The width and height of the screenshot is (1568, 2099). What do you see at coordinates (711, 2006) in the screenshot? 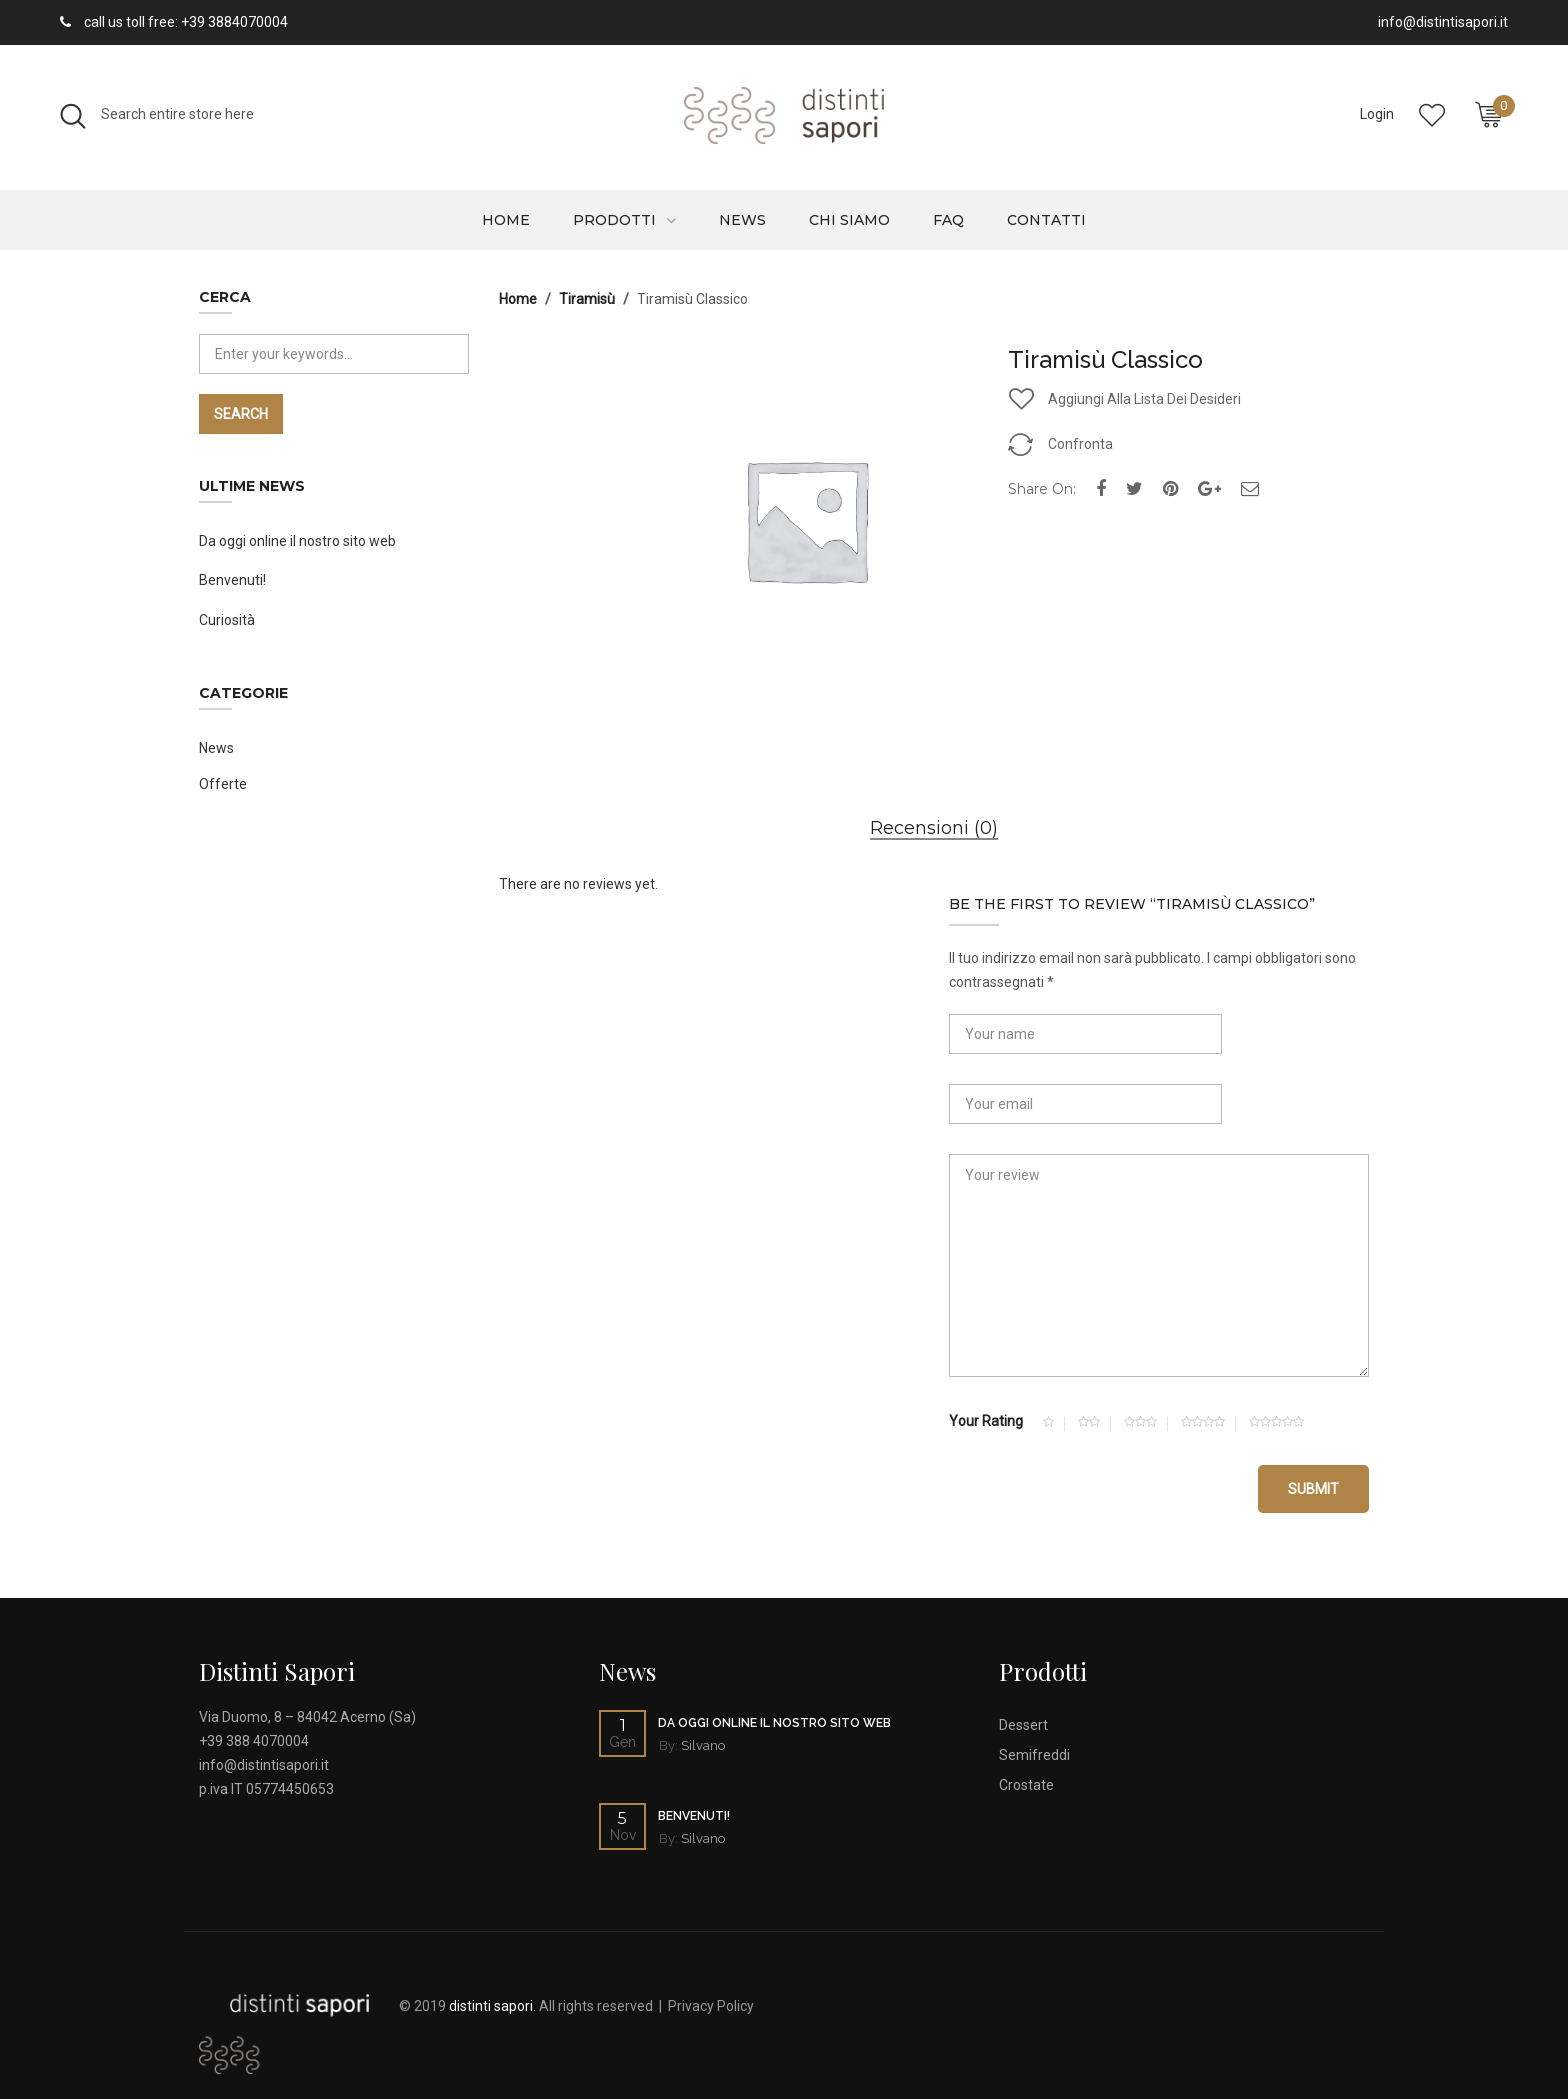
I see `Privacy Policy` at bounding box center [711, 2006].